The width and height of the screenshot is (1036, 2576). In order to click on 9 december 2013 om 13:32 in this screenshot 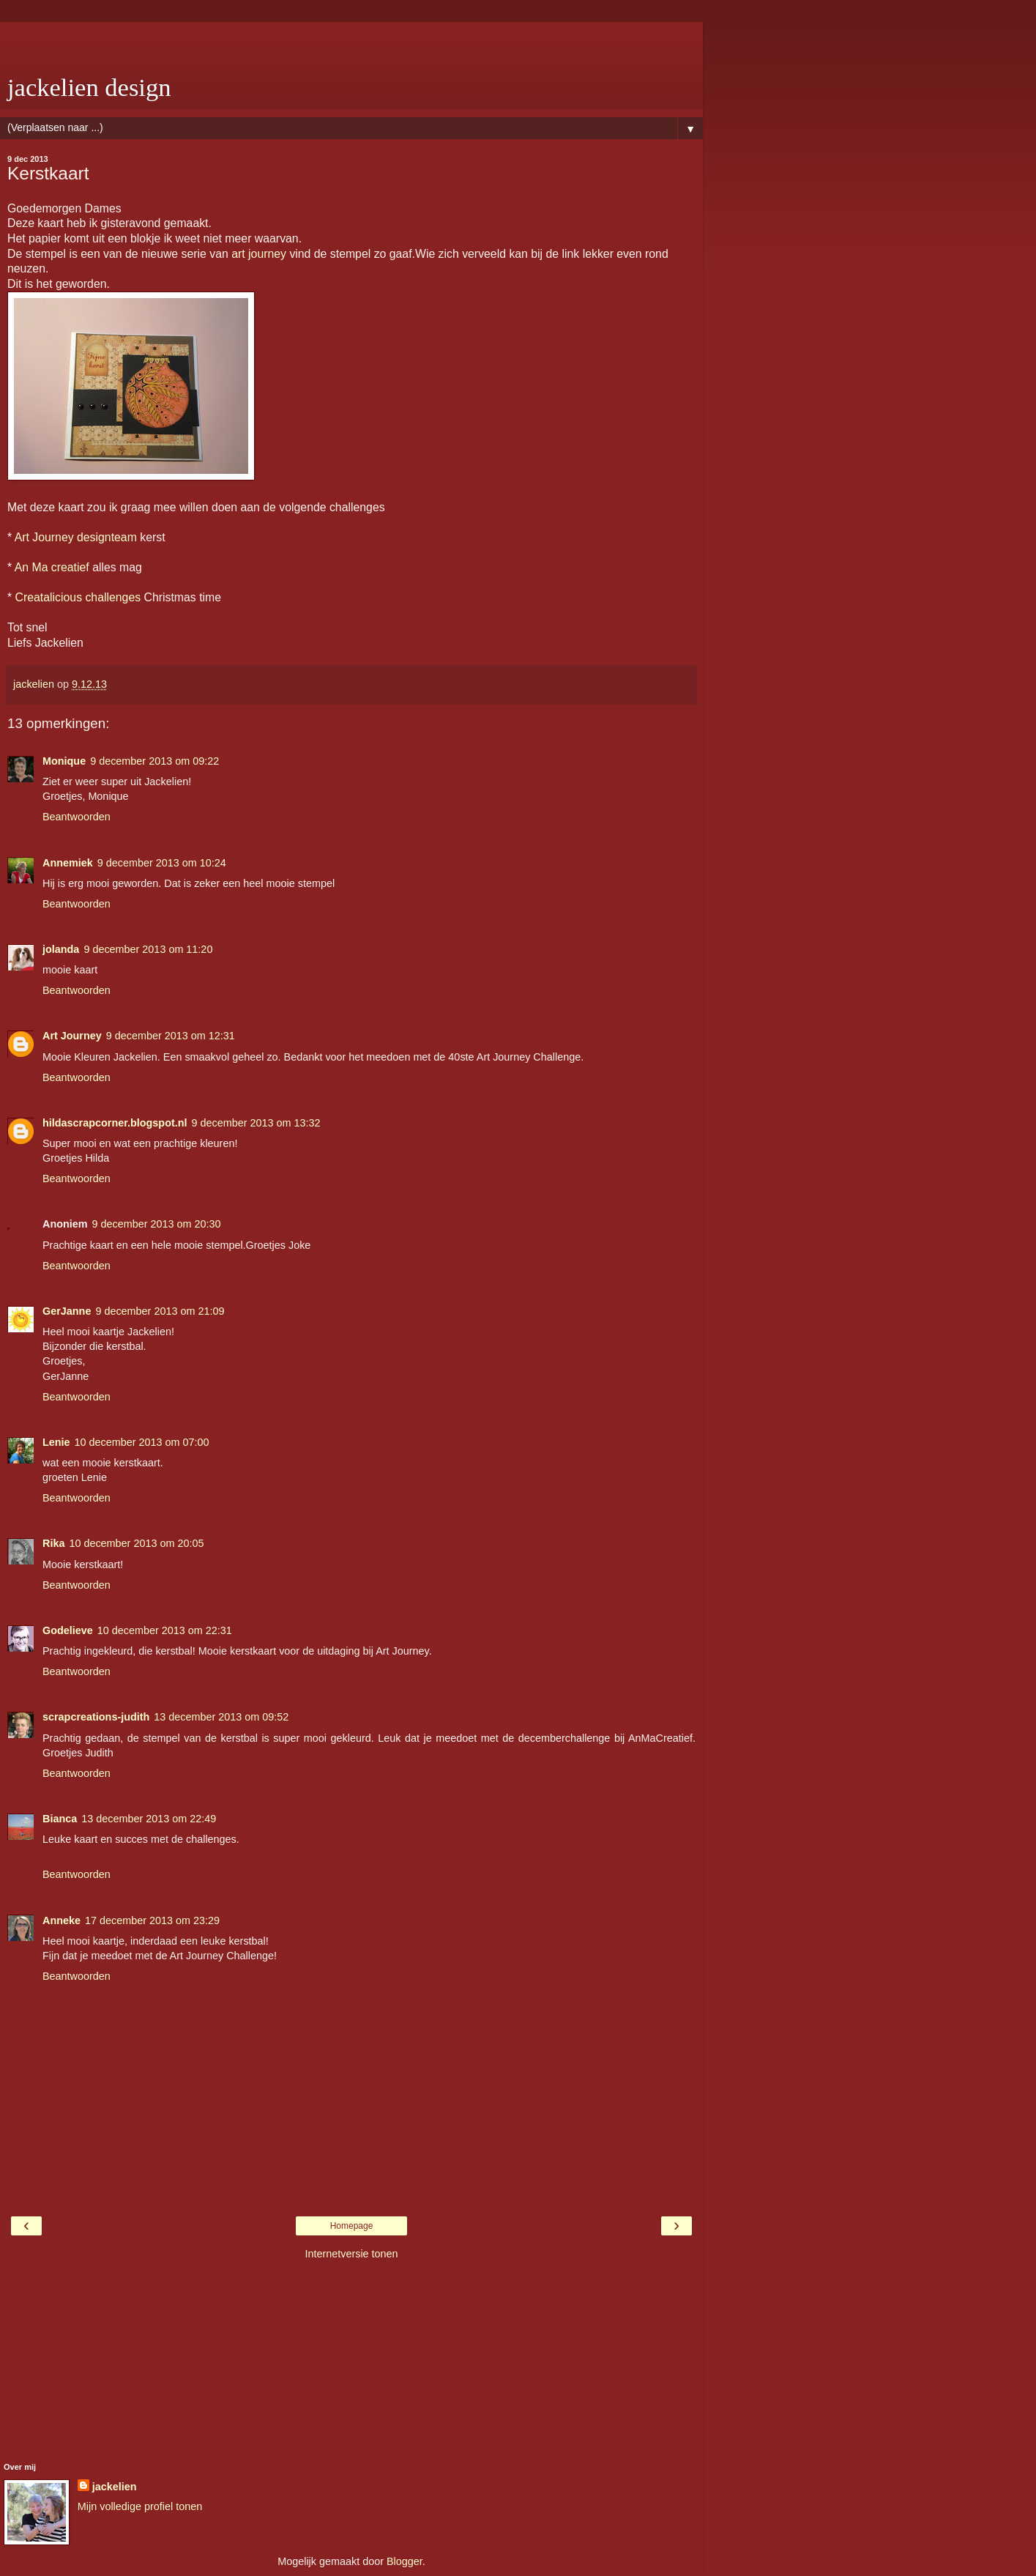, I will do `click(256, 1123)`.